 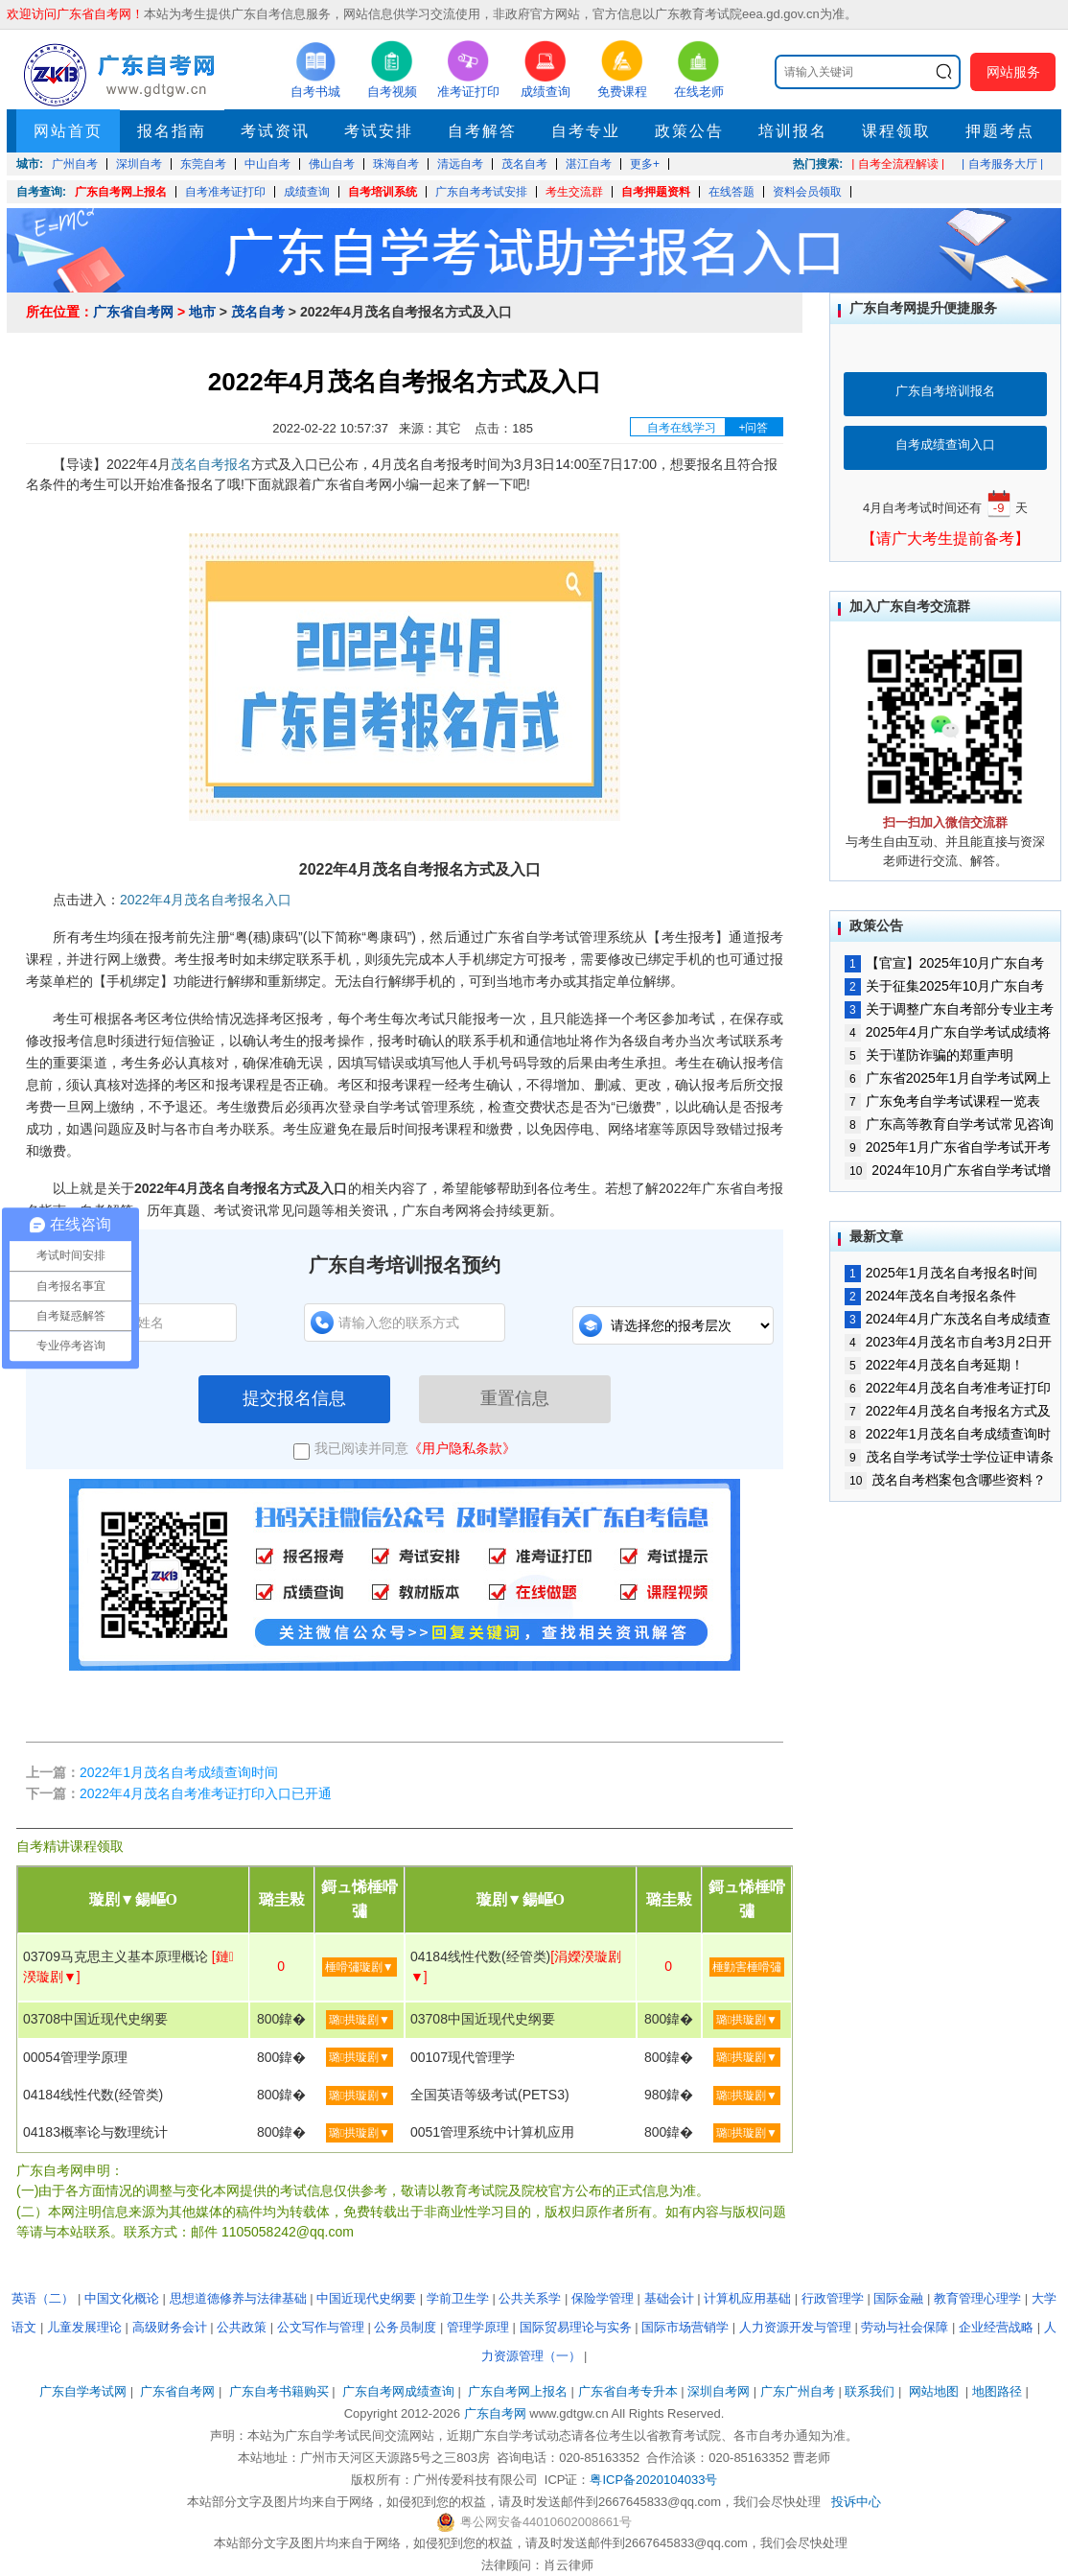 I want to click on 茂名自考档案包含哪些资料？, so click(x=945, y=1479).